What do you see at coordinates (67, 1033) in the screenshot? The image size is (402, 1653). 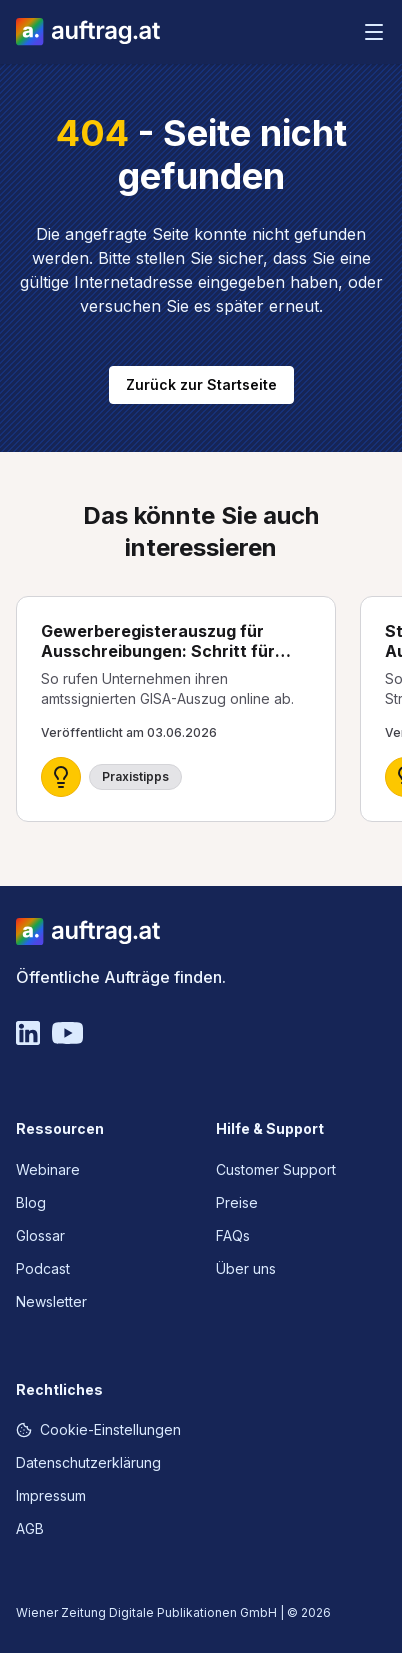 I see `[YouTube]` at bounding box center [67, 1033].